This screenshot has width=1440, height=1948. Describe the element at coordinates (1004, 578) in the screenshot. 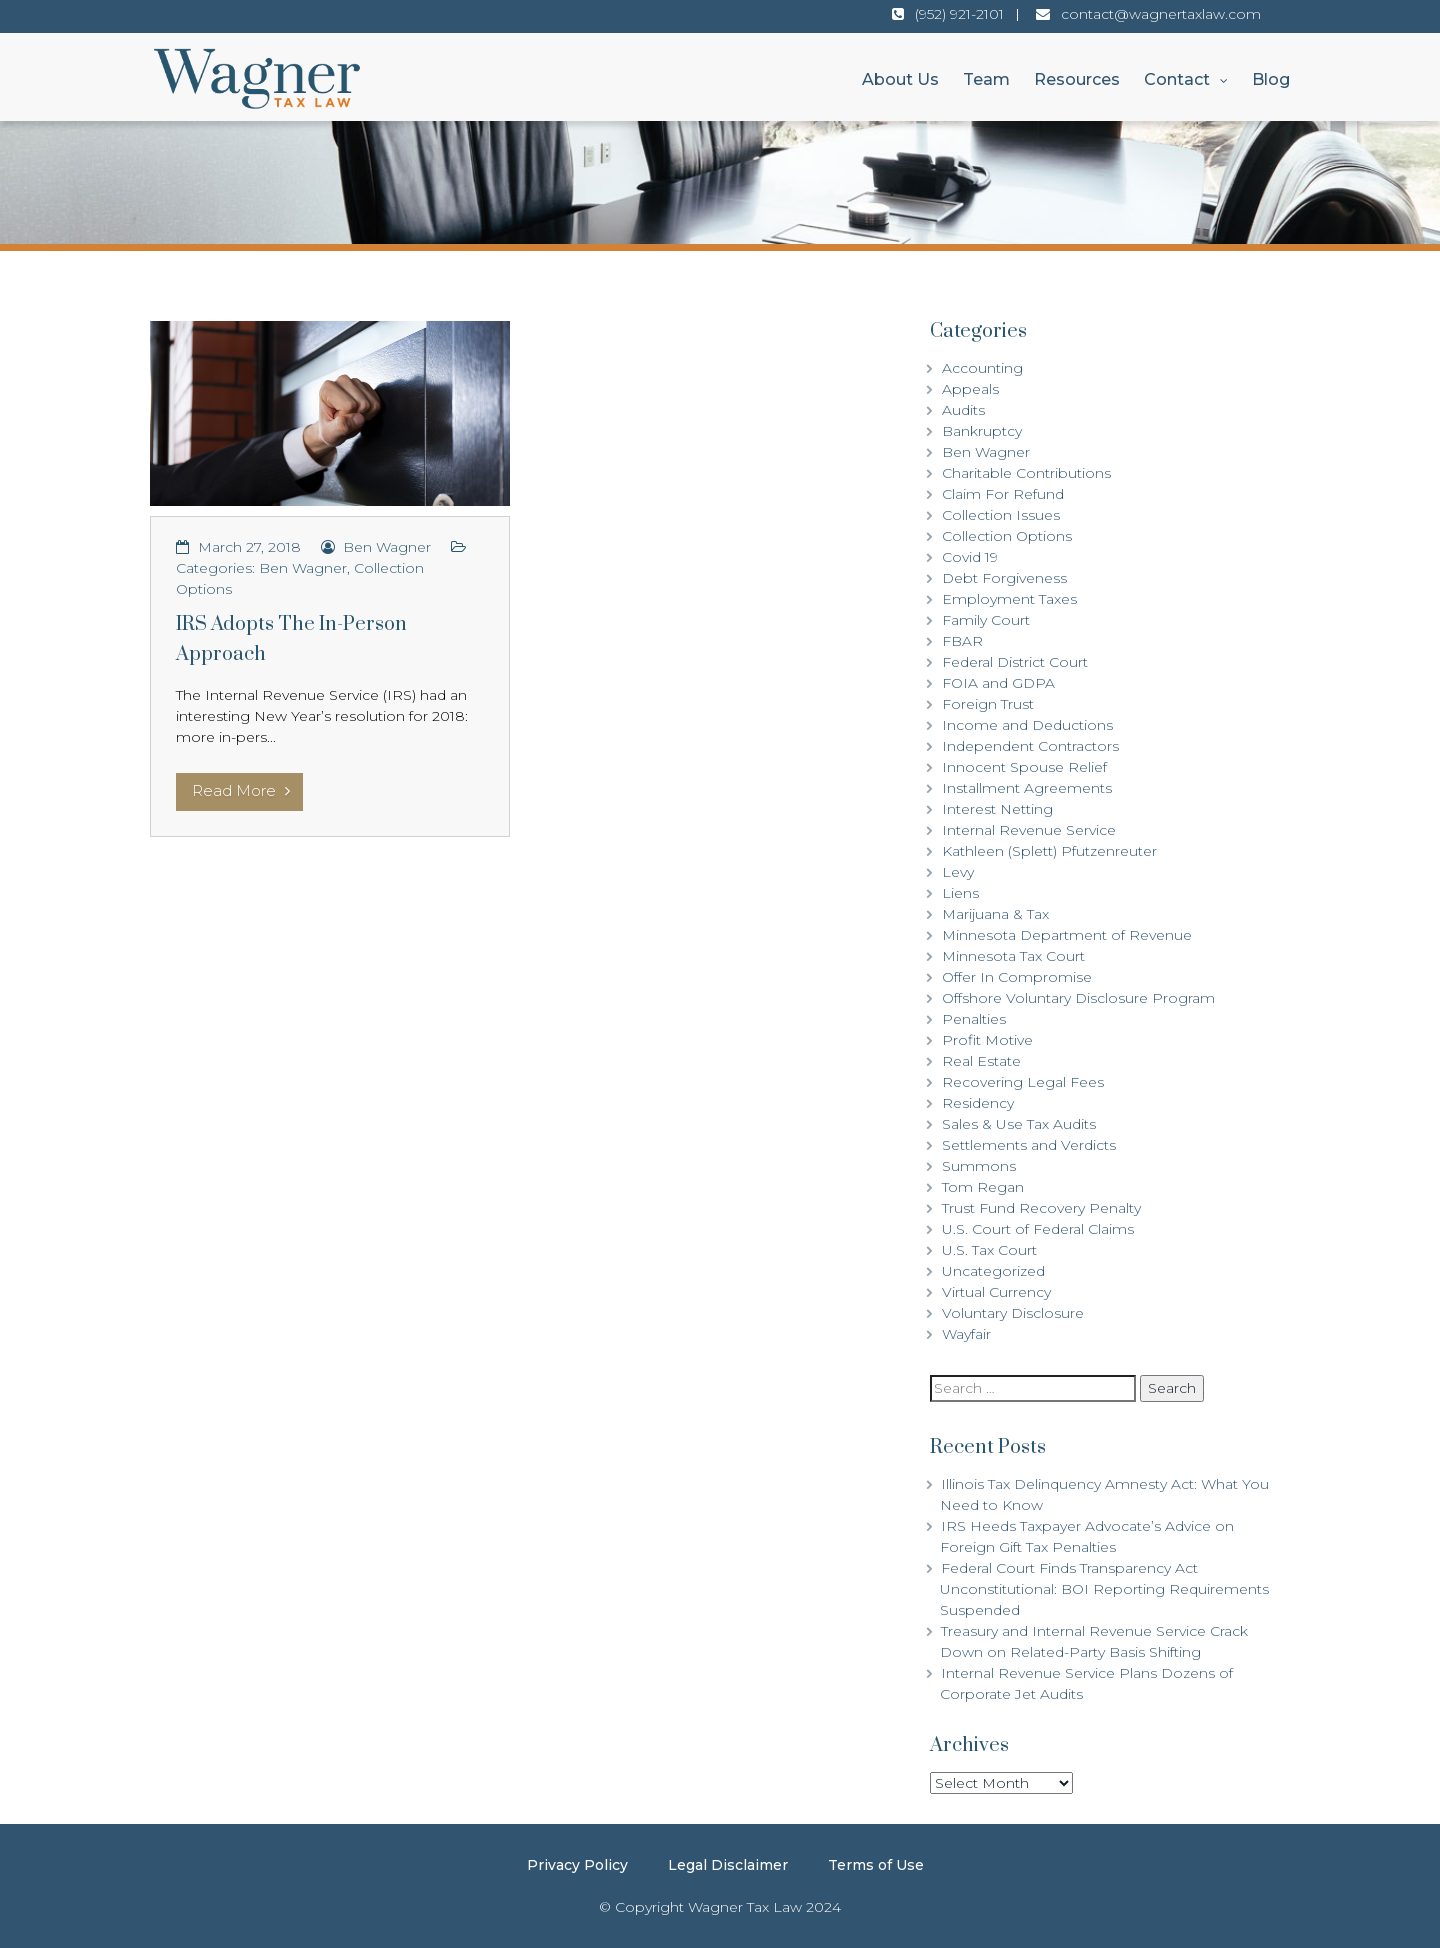

I see `Debt Forgiveness` at that location.